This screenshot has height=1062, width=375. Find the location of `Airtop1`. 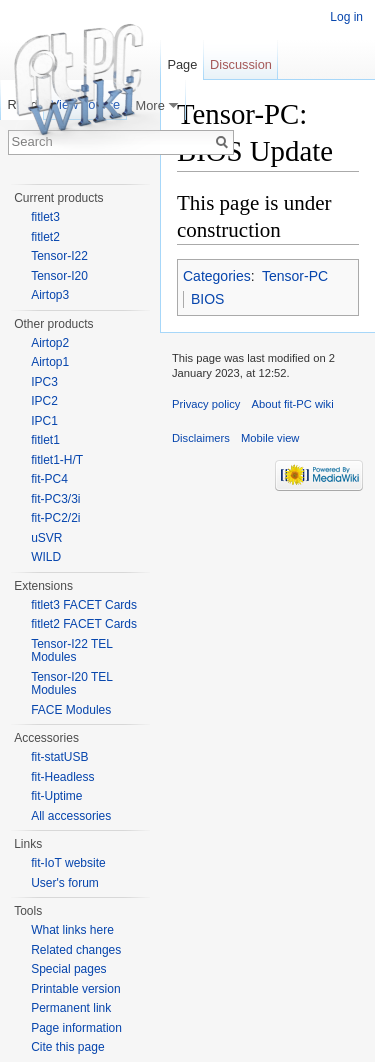

Airtop1 is located at coordinates (50, 362).